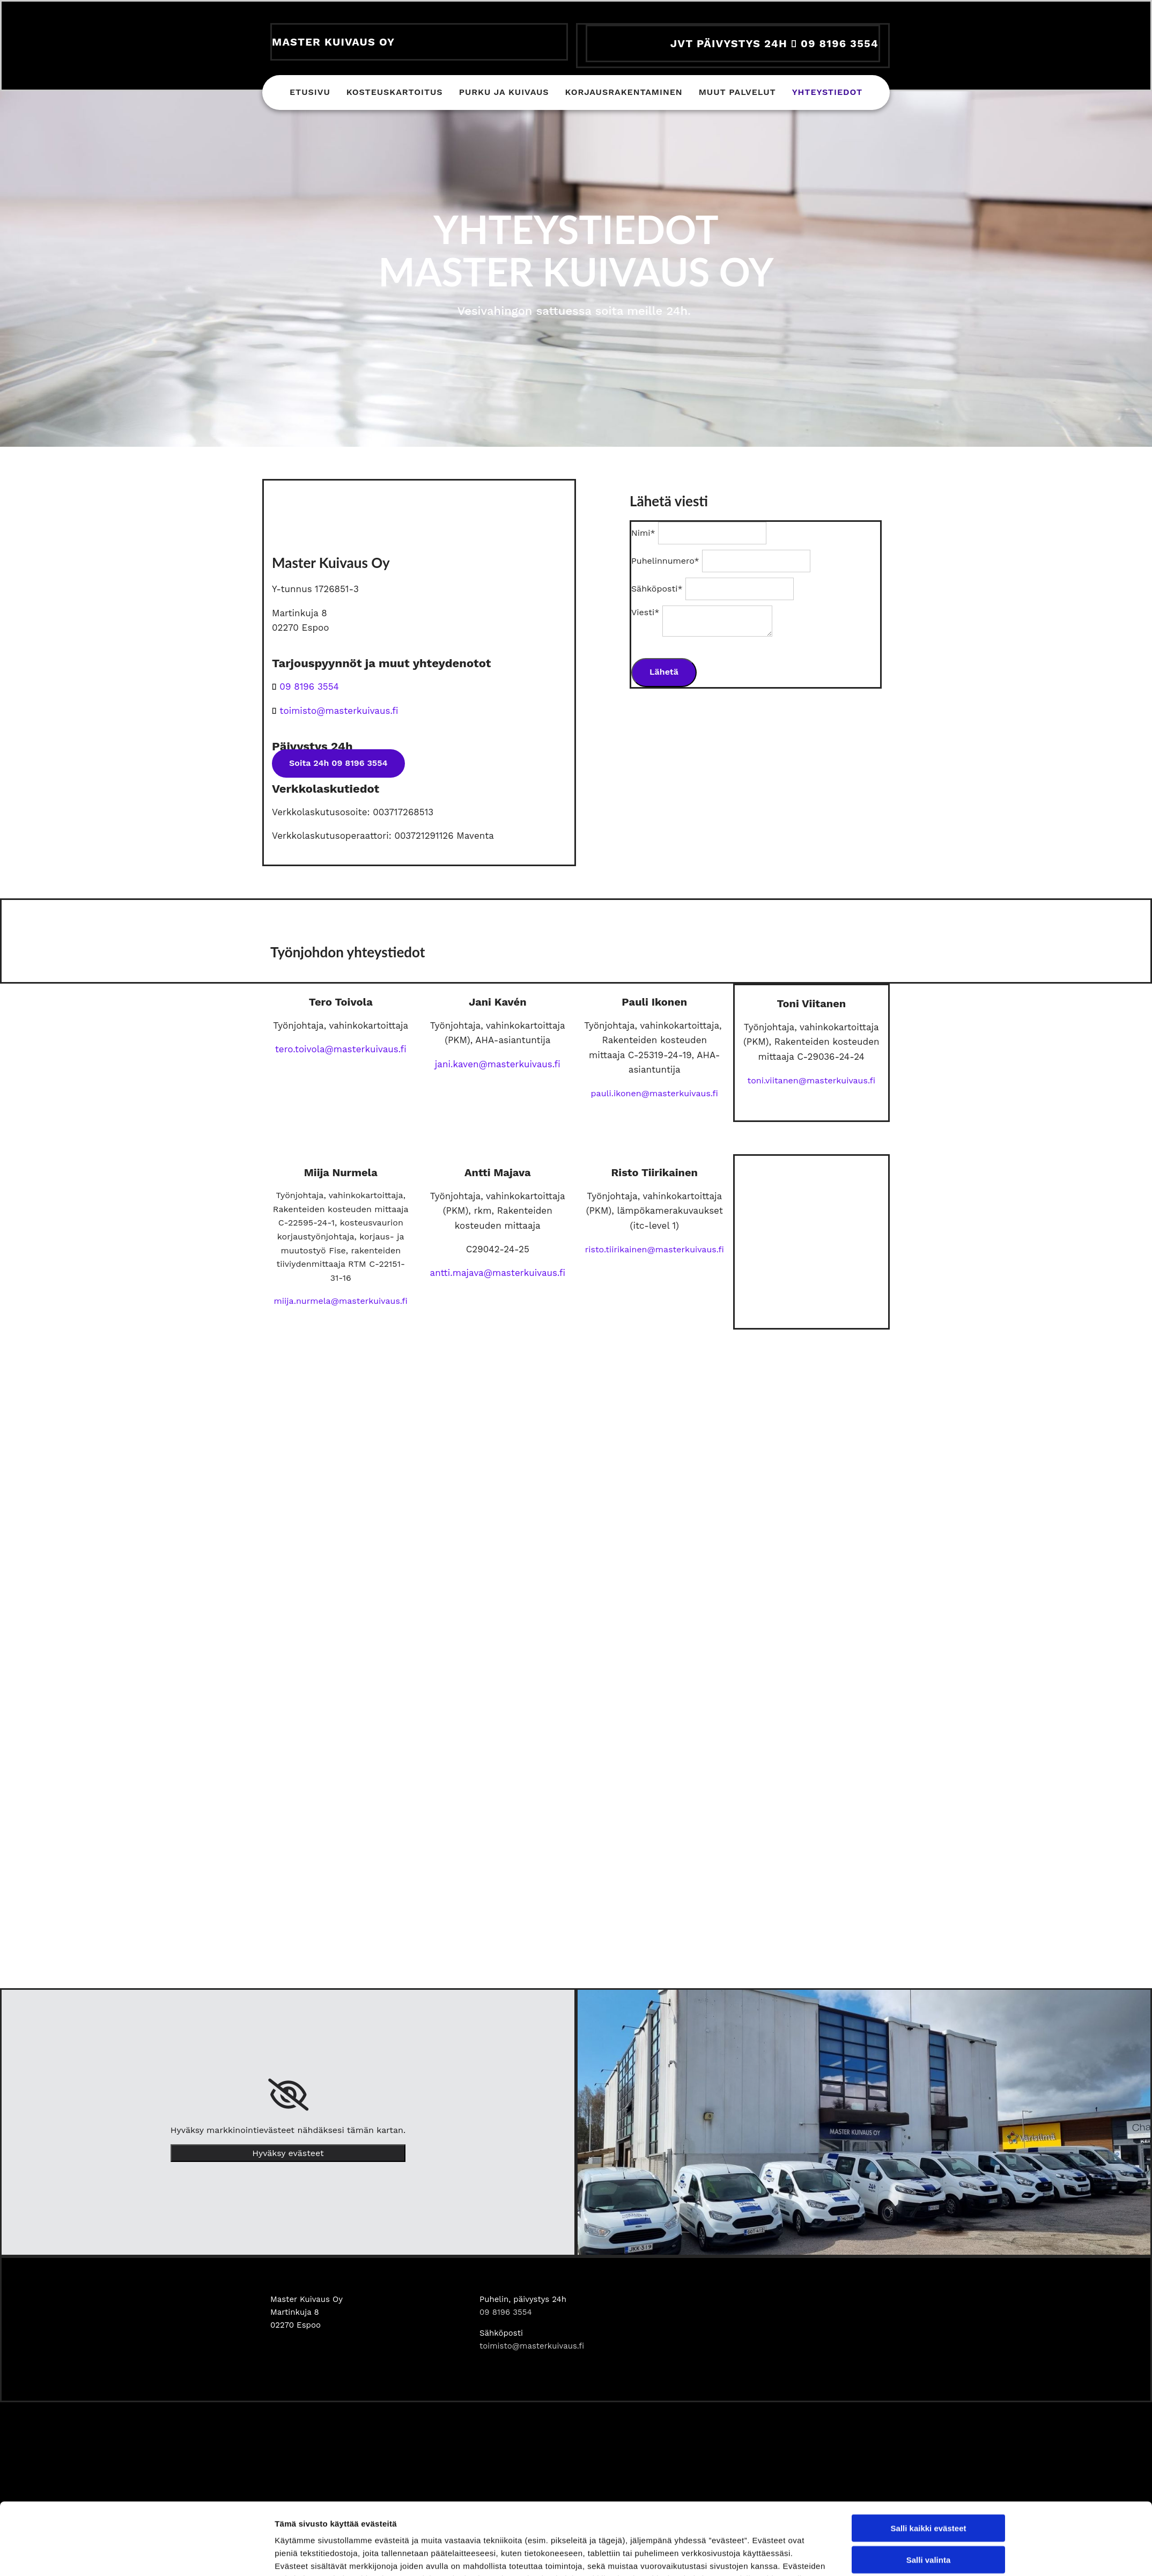 The width and height of the screenshot is (1152, 2576). Describe the element at coordinates (497, 1272) in the screenshot. I see `antti.majava@masterkuivaus.fi` at that location.